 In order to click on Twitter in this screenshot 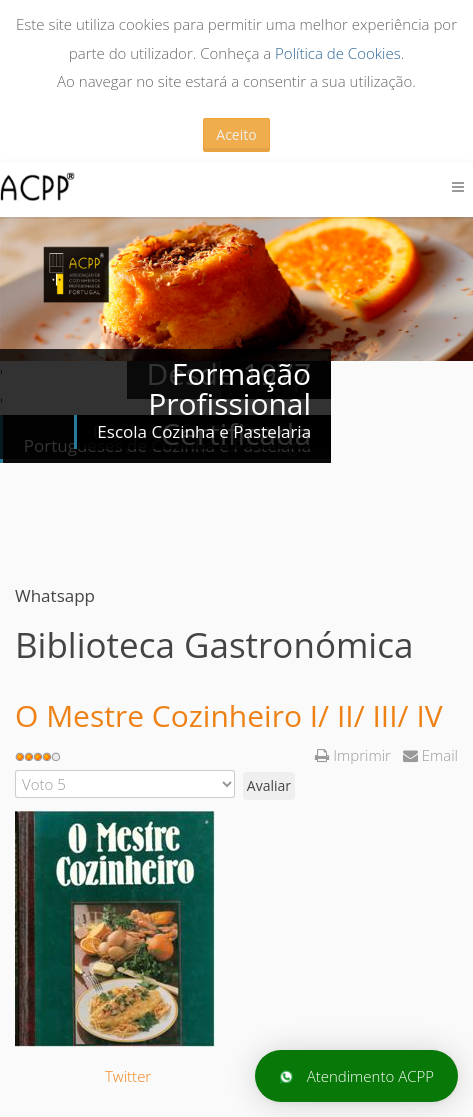, I will do `click(128, 1076)`.